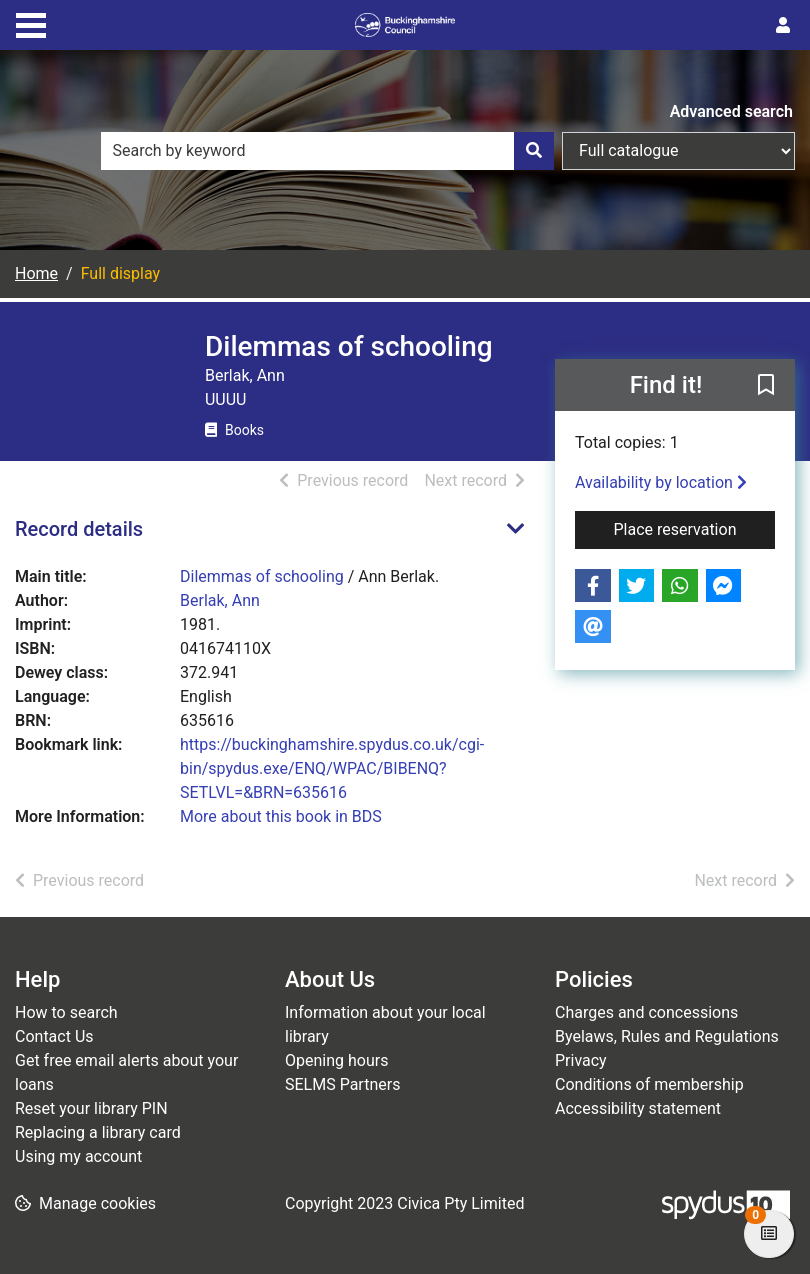 This screenshot has width=810, height=1274. I want to click on Charges and concessions, so click(646, 1012).